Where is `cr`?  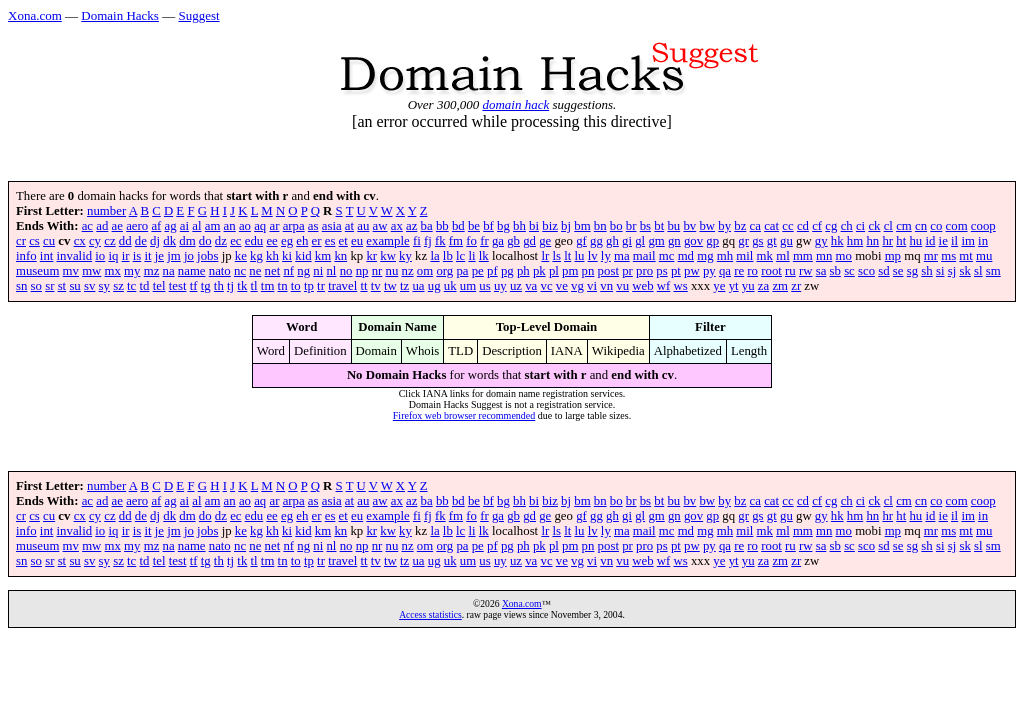 cr is located at coordinates (21, 241).